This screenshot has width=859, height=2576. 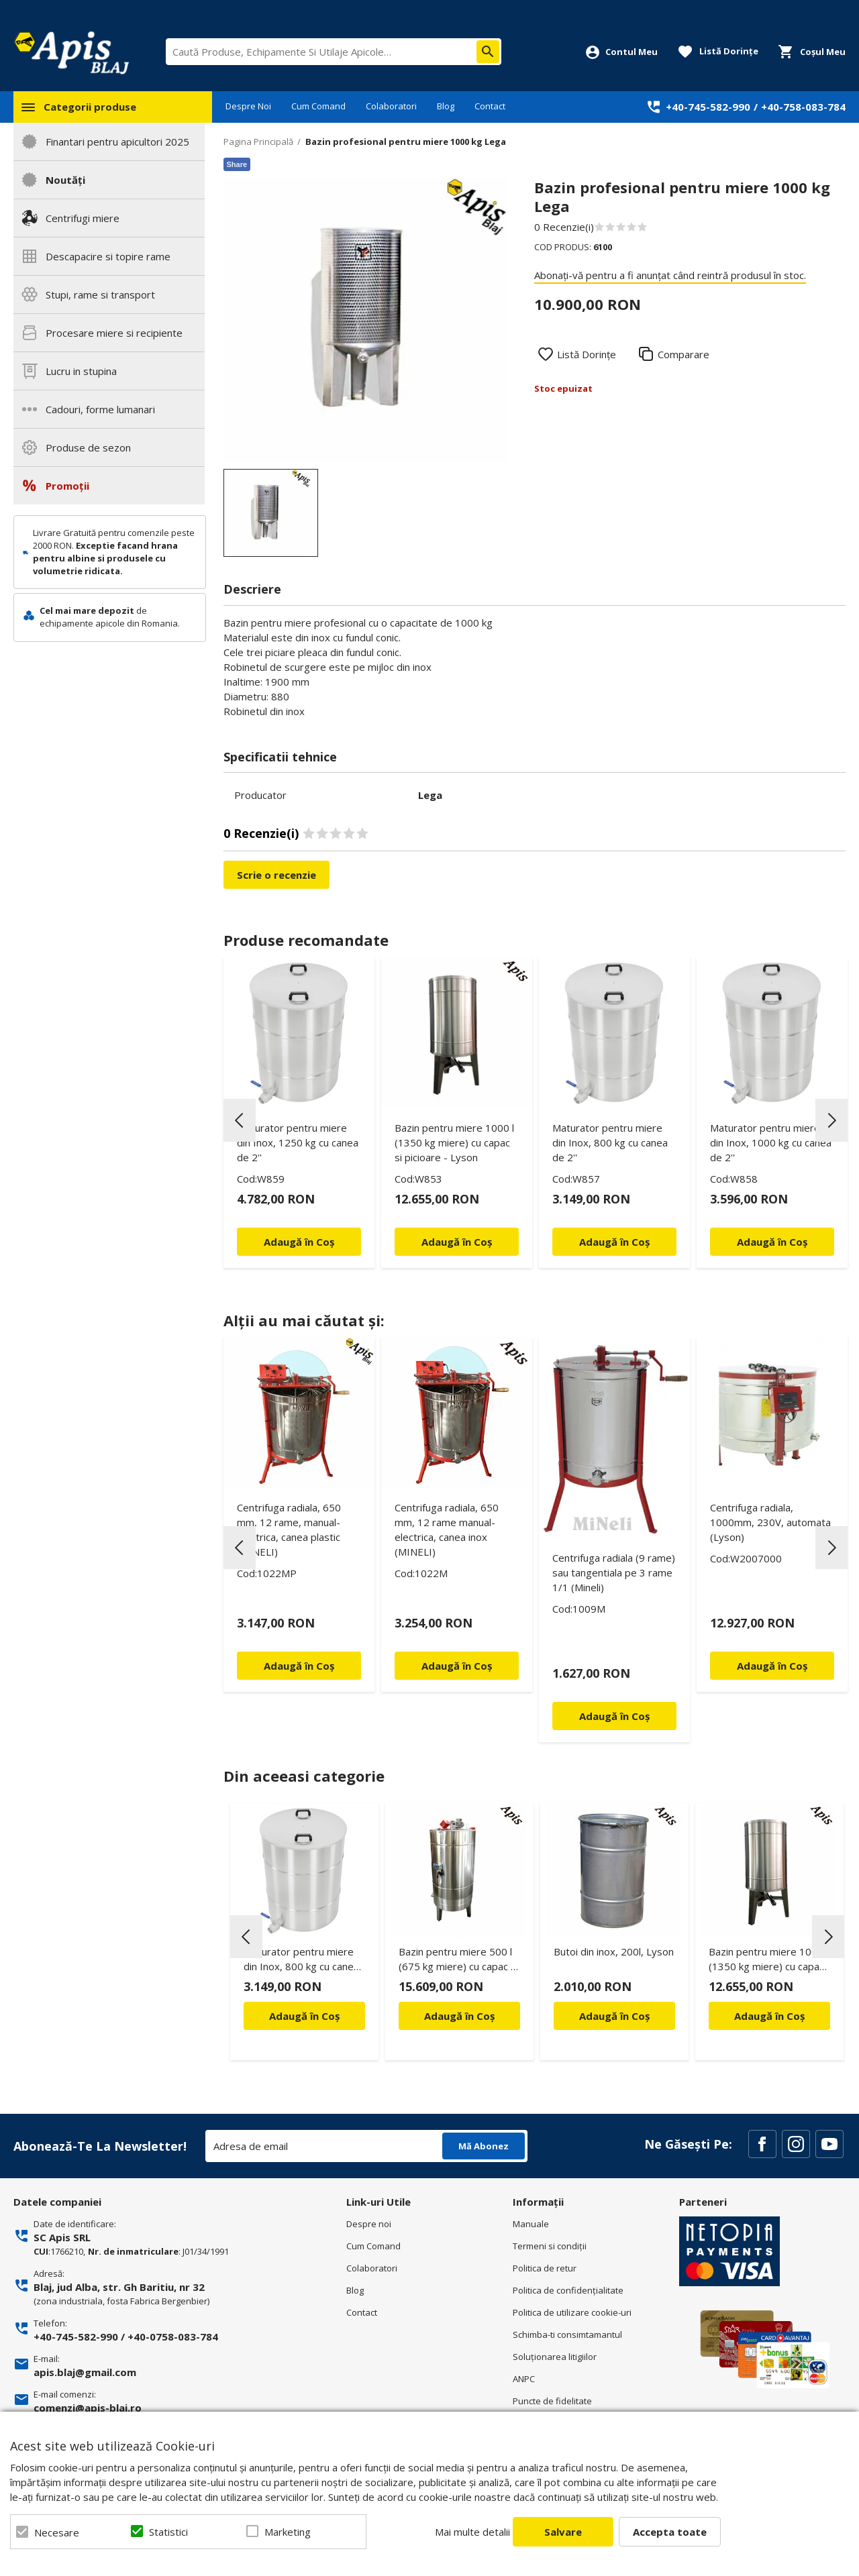 What do you see at coordinates (56, 2532) in the screenshot?
I see `Necesare` at bounding box center [56, 2532].